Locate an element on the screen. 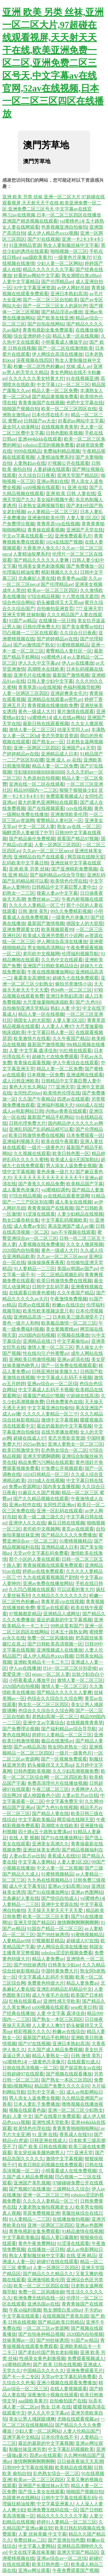  变态另类影音资源 is located at coordinates (59, 735).